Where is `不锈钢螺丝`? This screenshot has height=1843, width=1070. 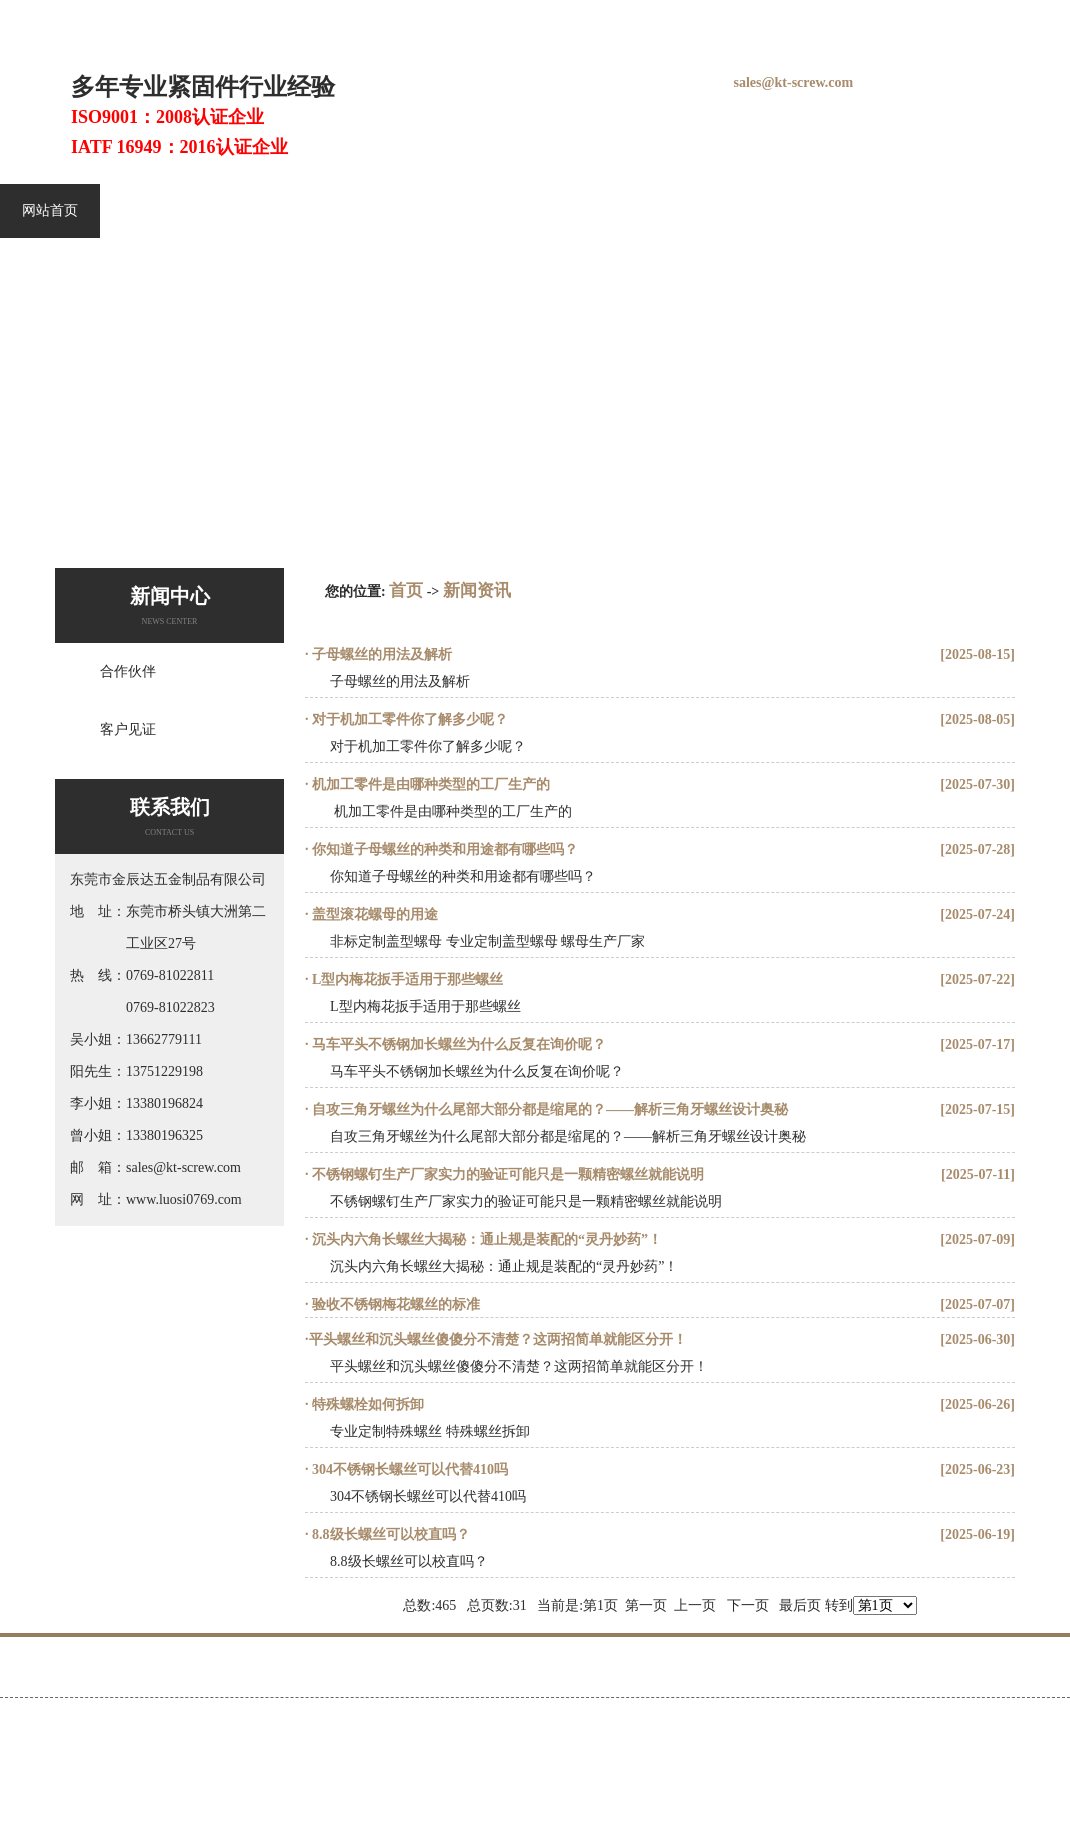 不锈钢螺丝 is located at coordinates (157, 210).